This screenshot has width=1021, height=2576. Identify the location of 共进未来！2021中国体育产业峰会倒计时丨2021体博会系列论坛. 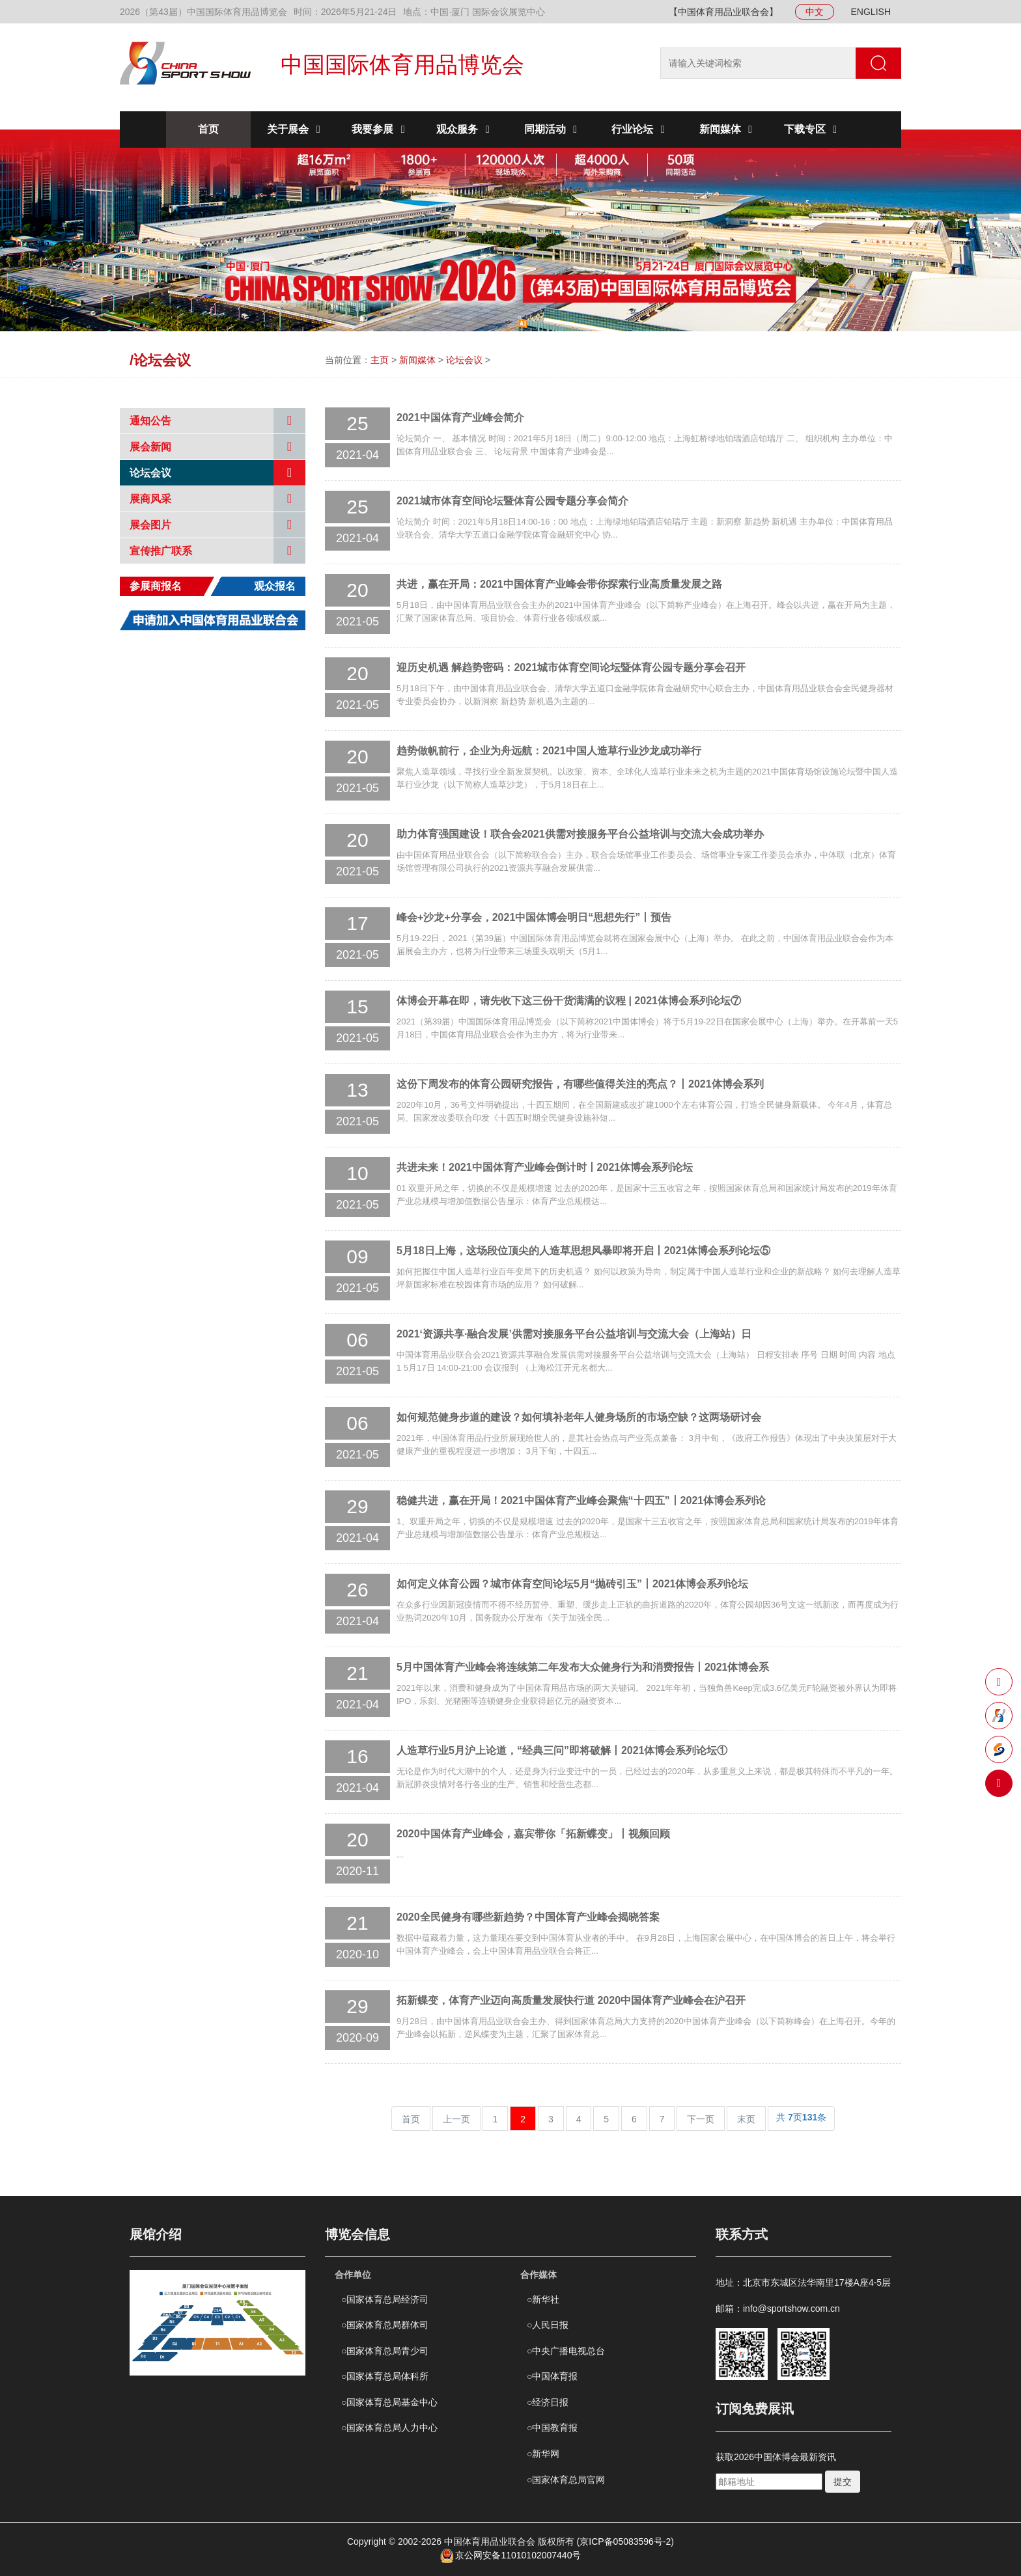
(545, 1167).